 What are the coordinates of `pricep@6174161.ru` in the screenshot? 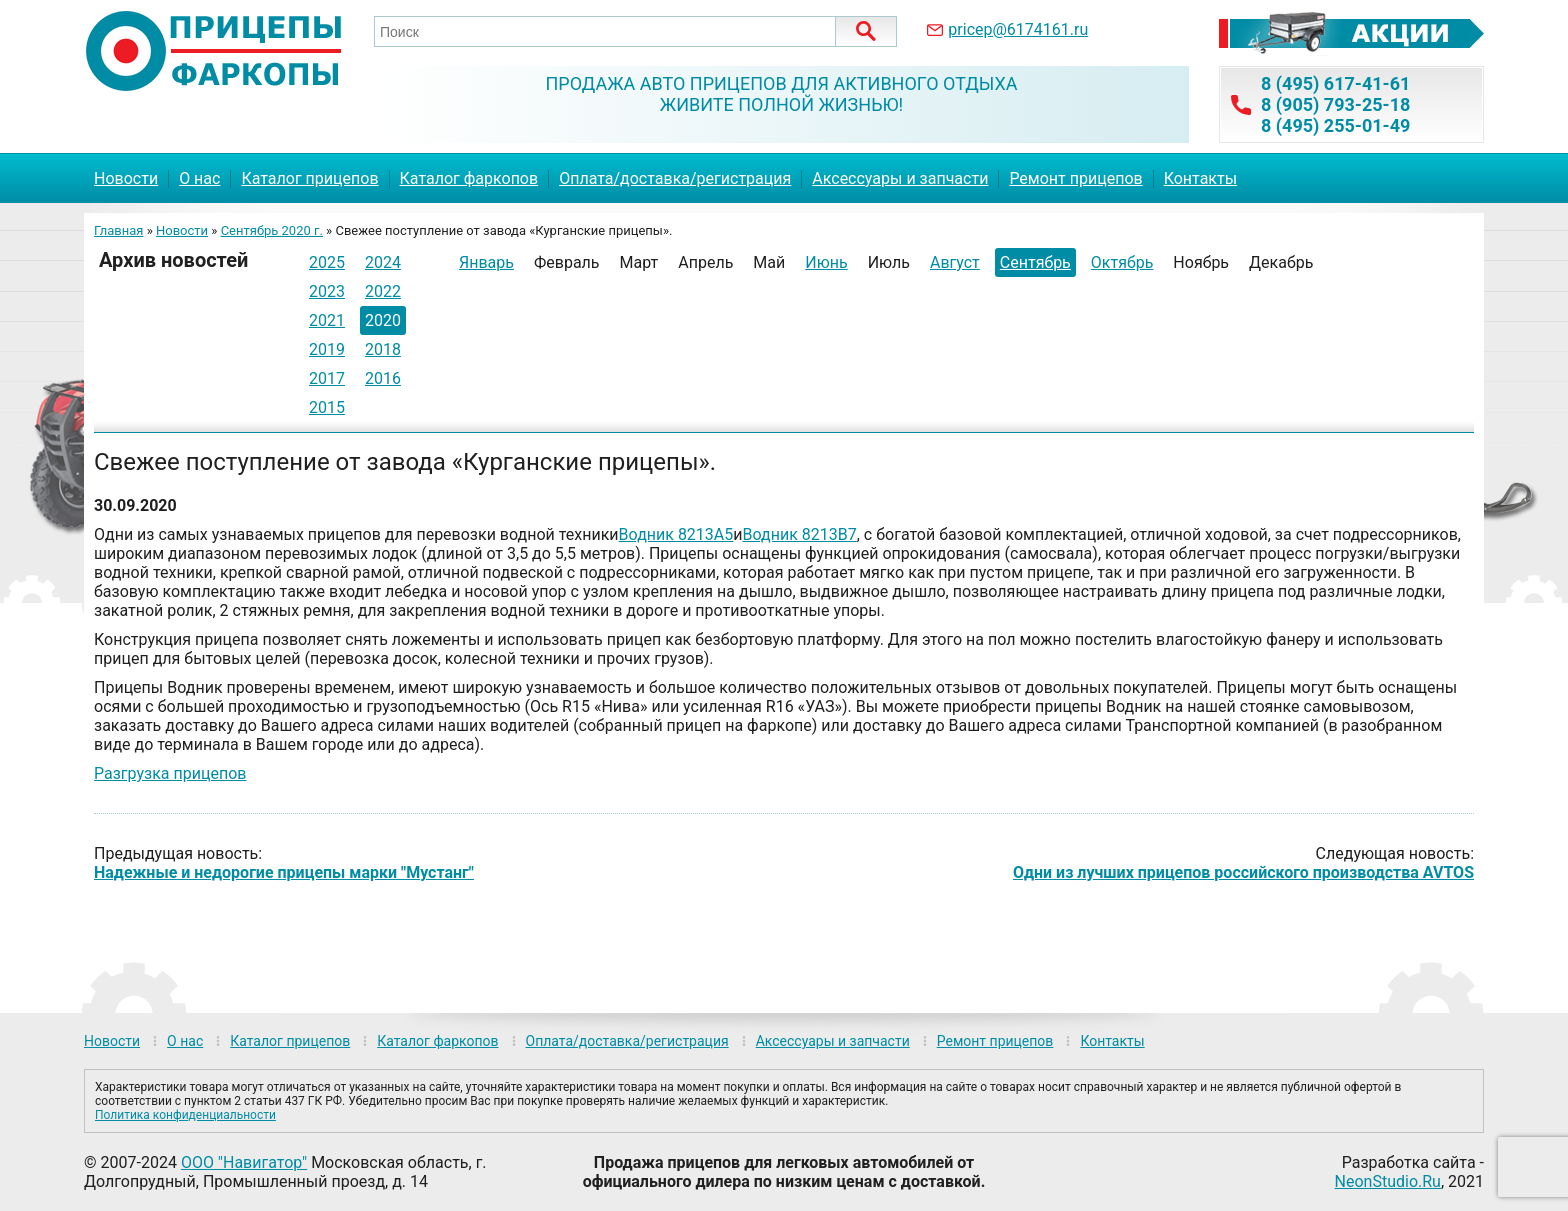 It's located at (1018, 29).